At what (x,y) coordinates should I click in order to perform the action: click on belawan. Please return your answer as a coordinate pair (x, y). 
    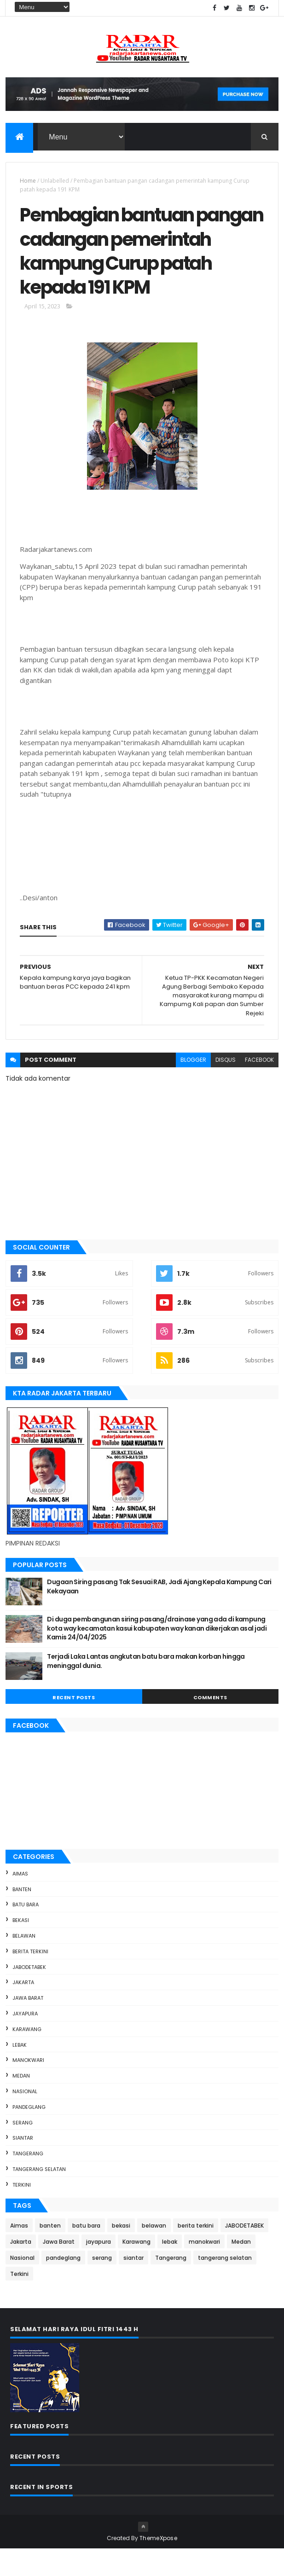
    Looking at the image, I should click on (23, 1962).